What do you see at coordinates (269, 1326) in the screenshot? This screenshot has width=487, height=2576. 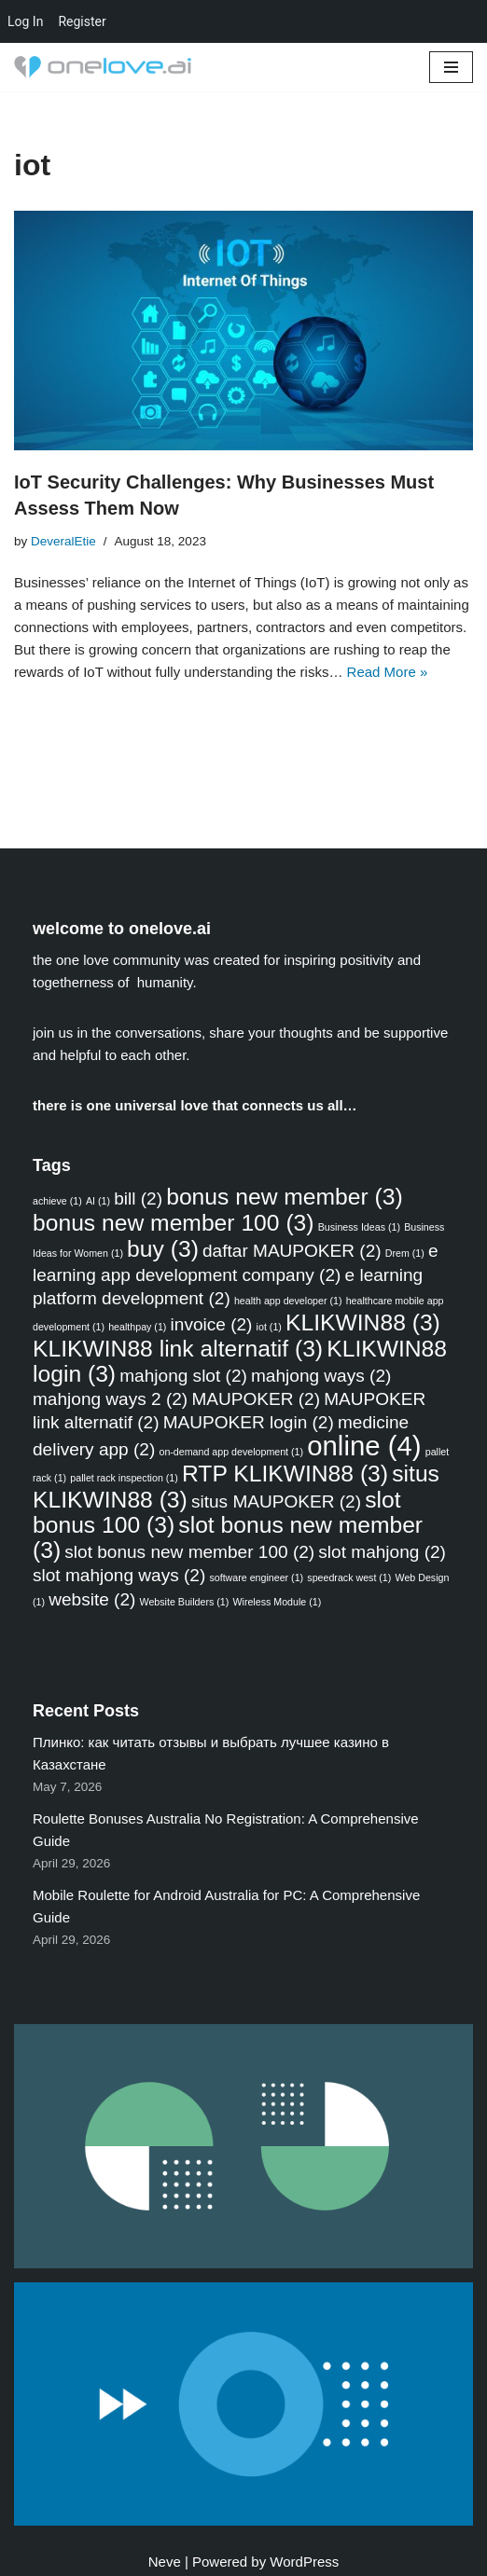 I see `iot [iot (1 item)]` at bounding box center [269, 1326].